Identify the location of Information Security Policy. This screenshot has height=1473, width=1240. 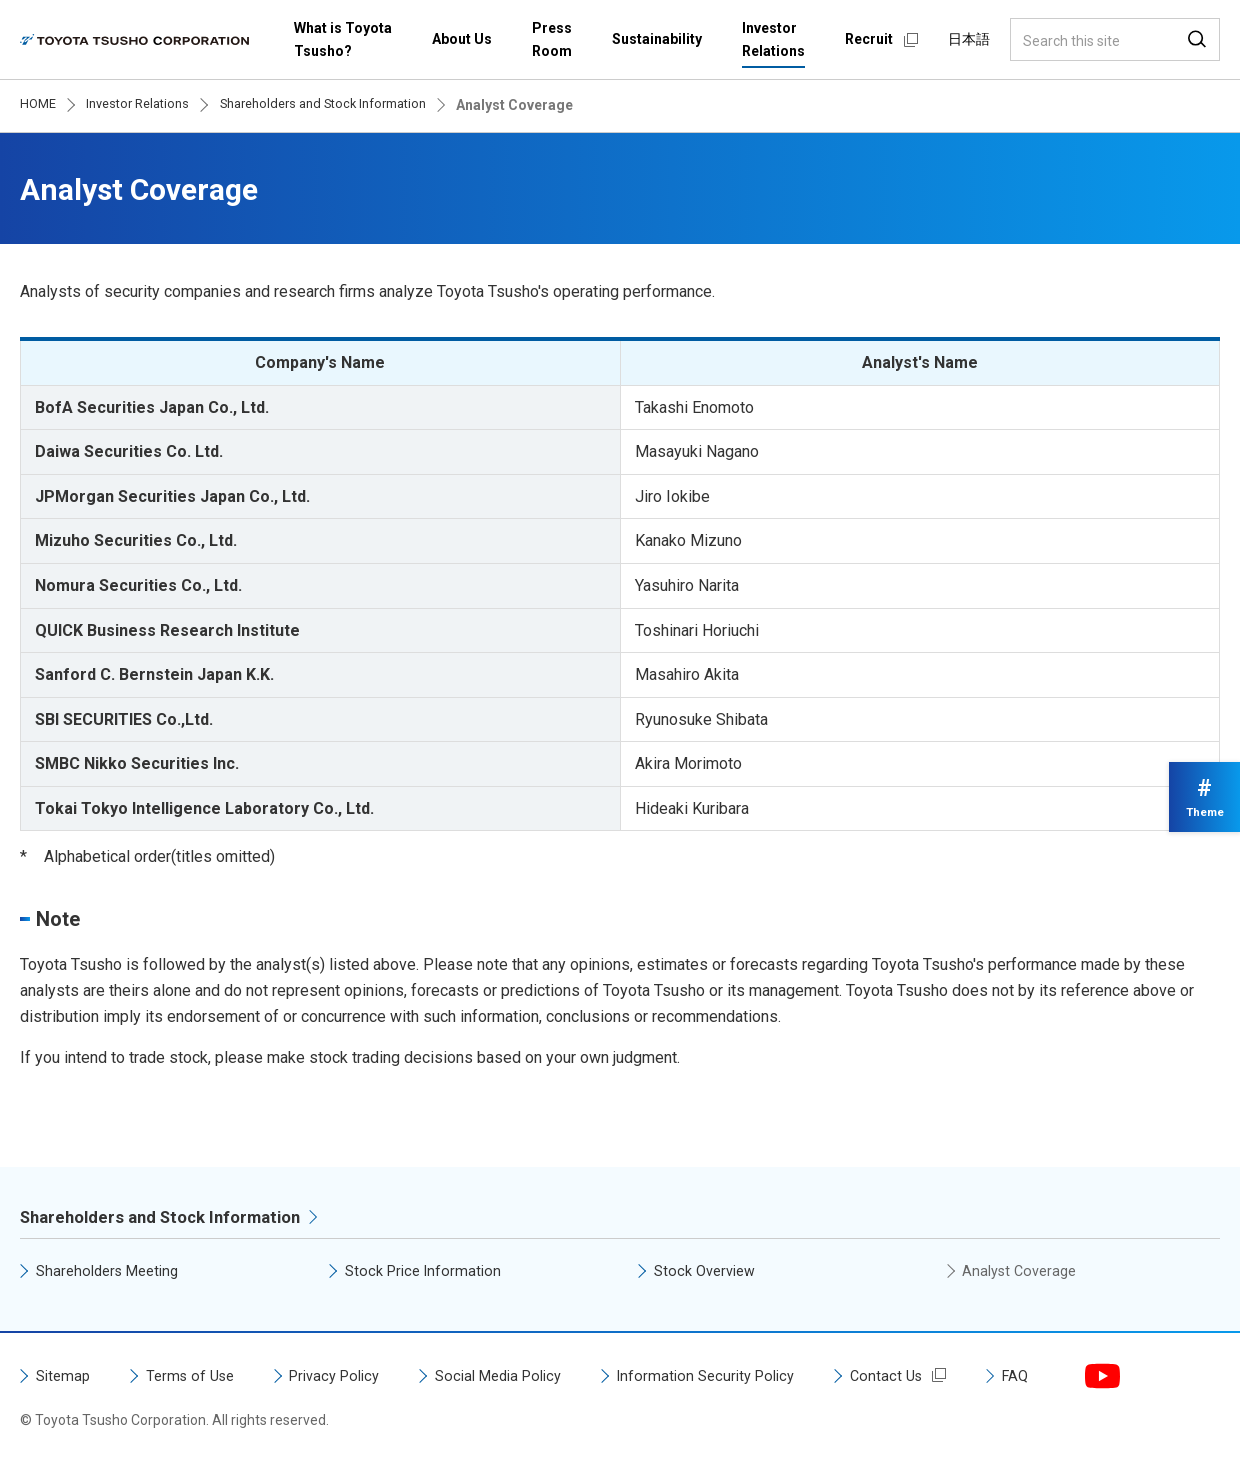
(746, 1377).